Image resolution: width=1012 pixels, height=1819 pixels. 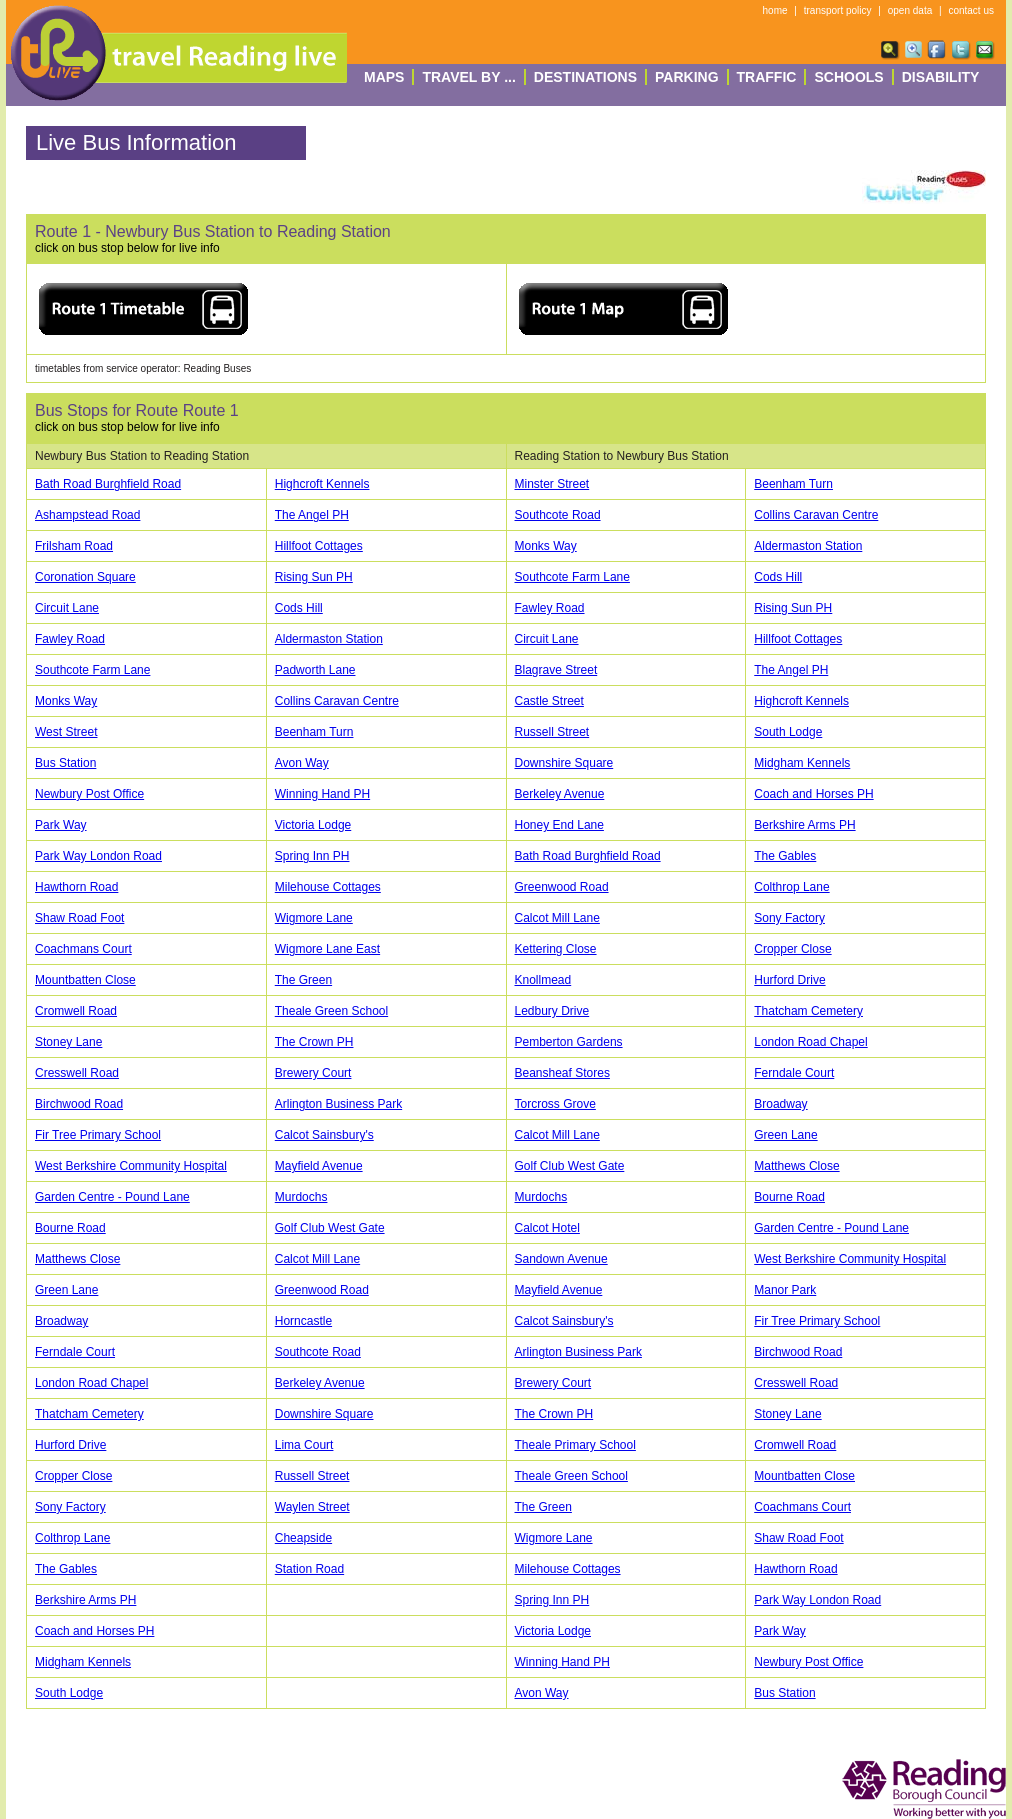 What do you see at coordinates (941, 77) in the screenshot?
I see `Disability` at bounding box center [941, 77].